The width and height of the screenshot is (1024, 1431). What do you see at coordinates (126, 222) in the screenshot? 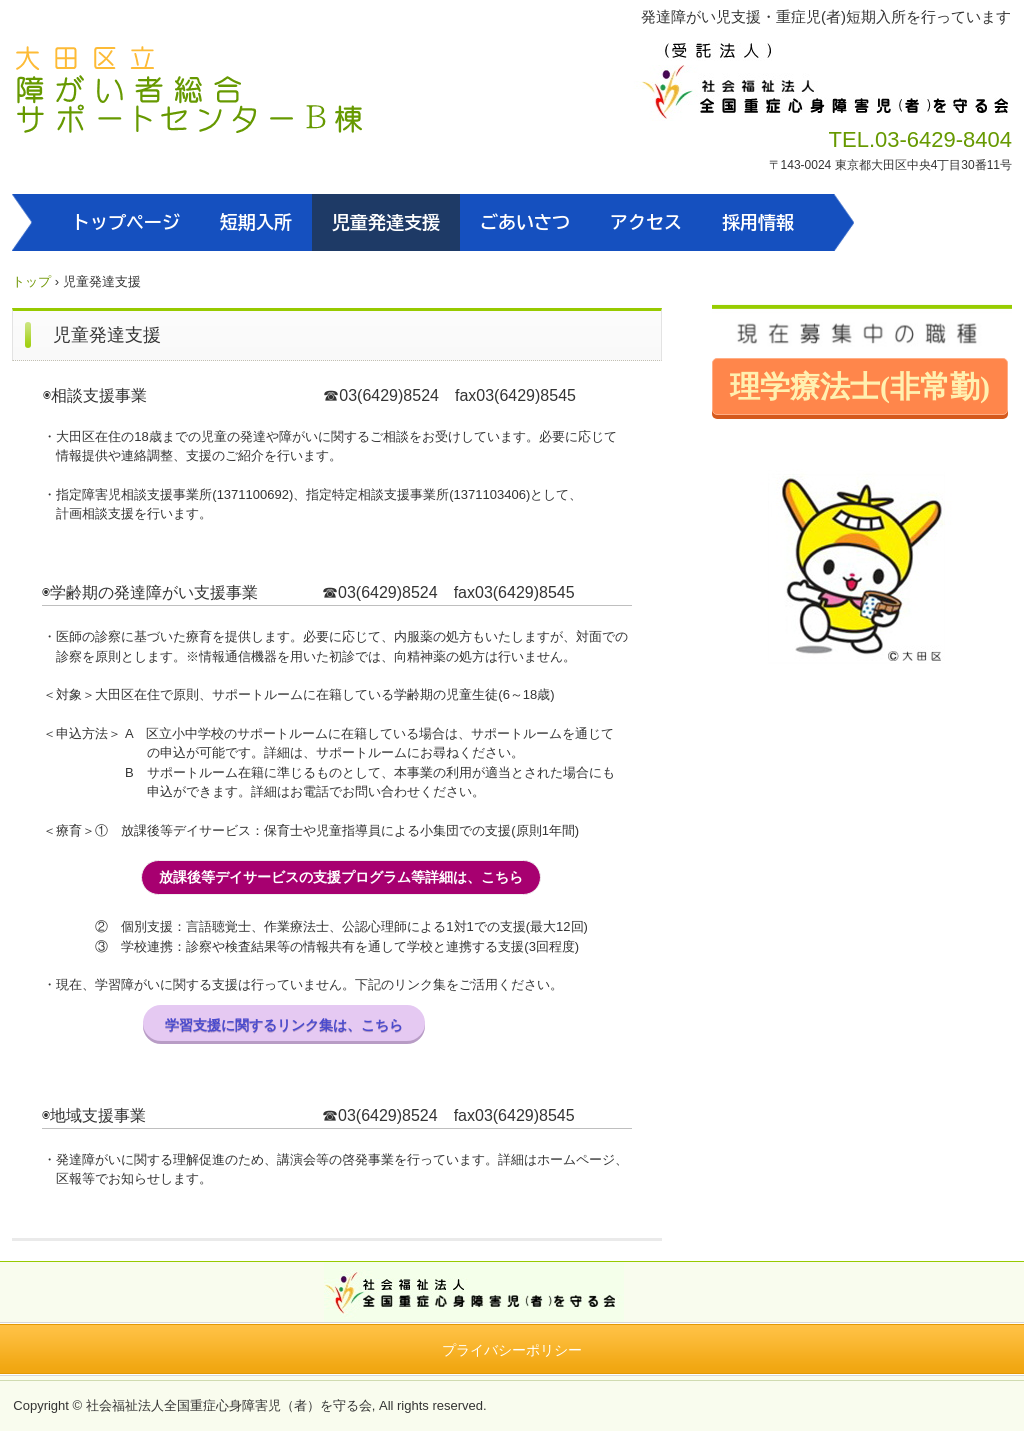
I see `トップページ` at bounding box center [126, 222].